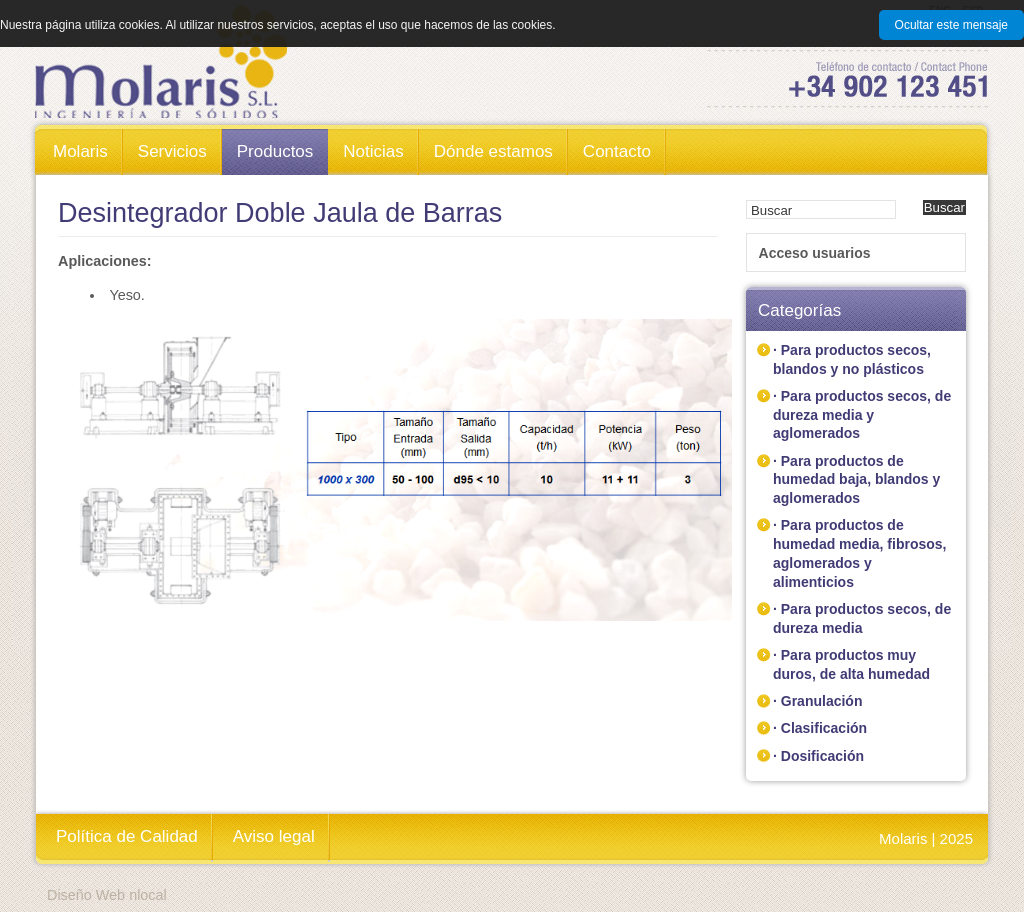 The image size is (1024, 912). What do you see at coordinates (856, 479) in the screenshot?
I see `· Para productos de humedad baja, blandos y aglomerados` at bounding box center [856, 479].